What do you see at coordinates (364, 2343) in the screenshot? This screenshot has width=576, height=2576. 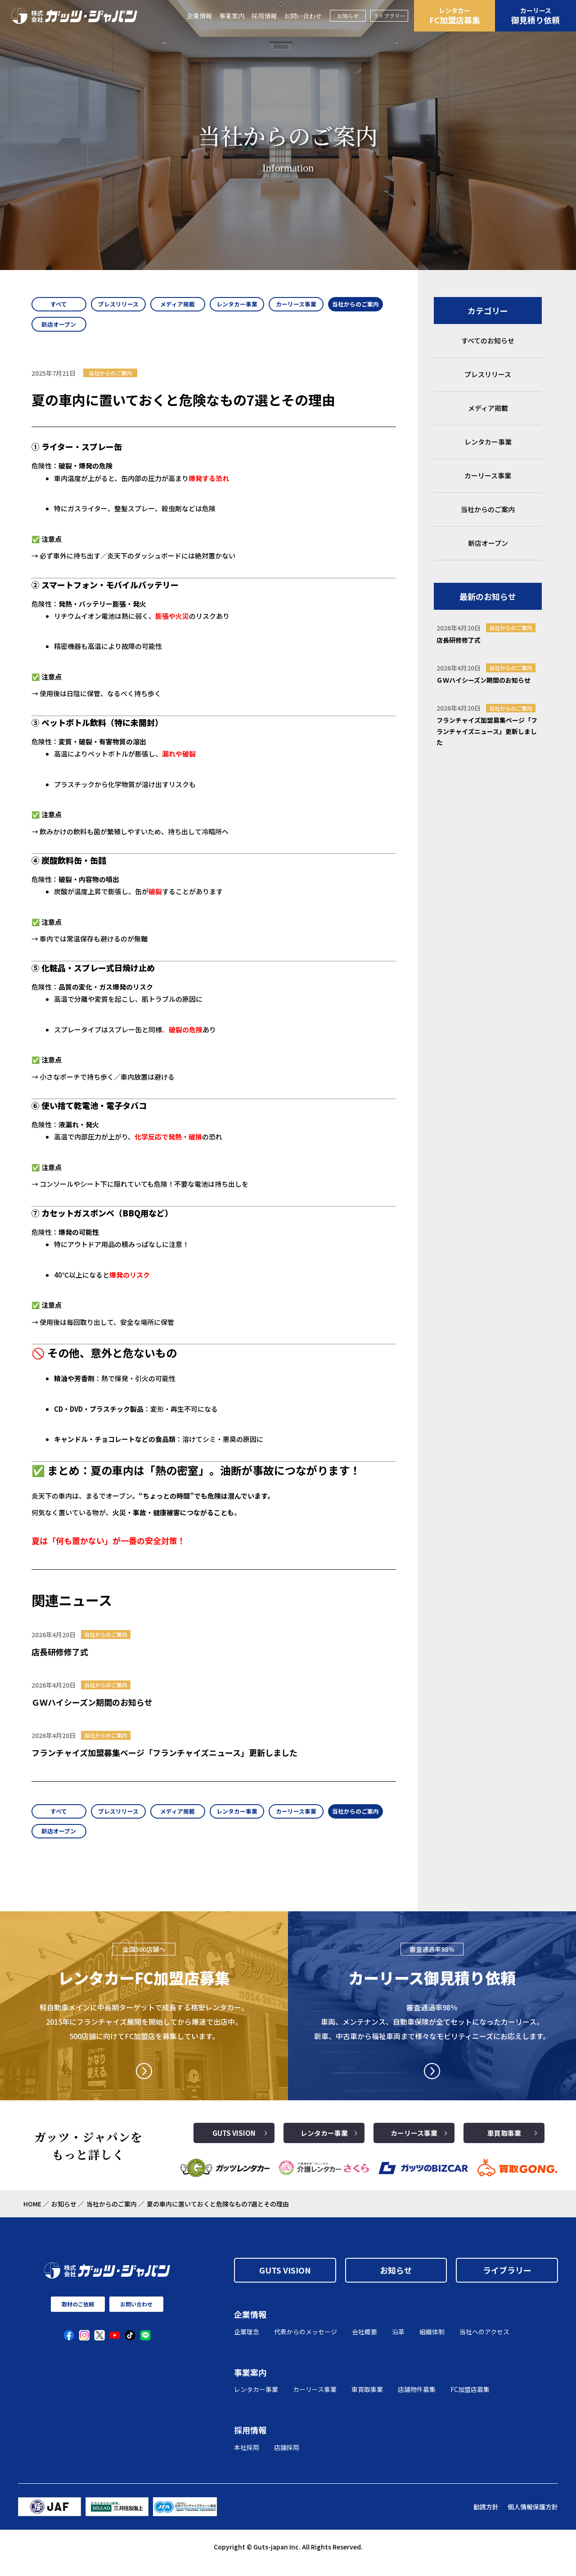 I see `会社概要` at bounding box center [364, 2343].